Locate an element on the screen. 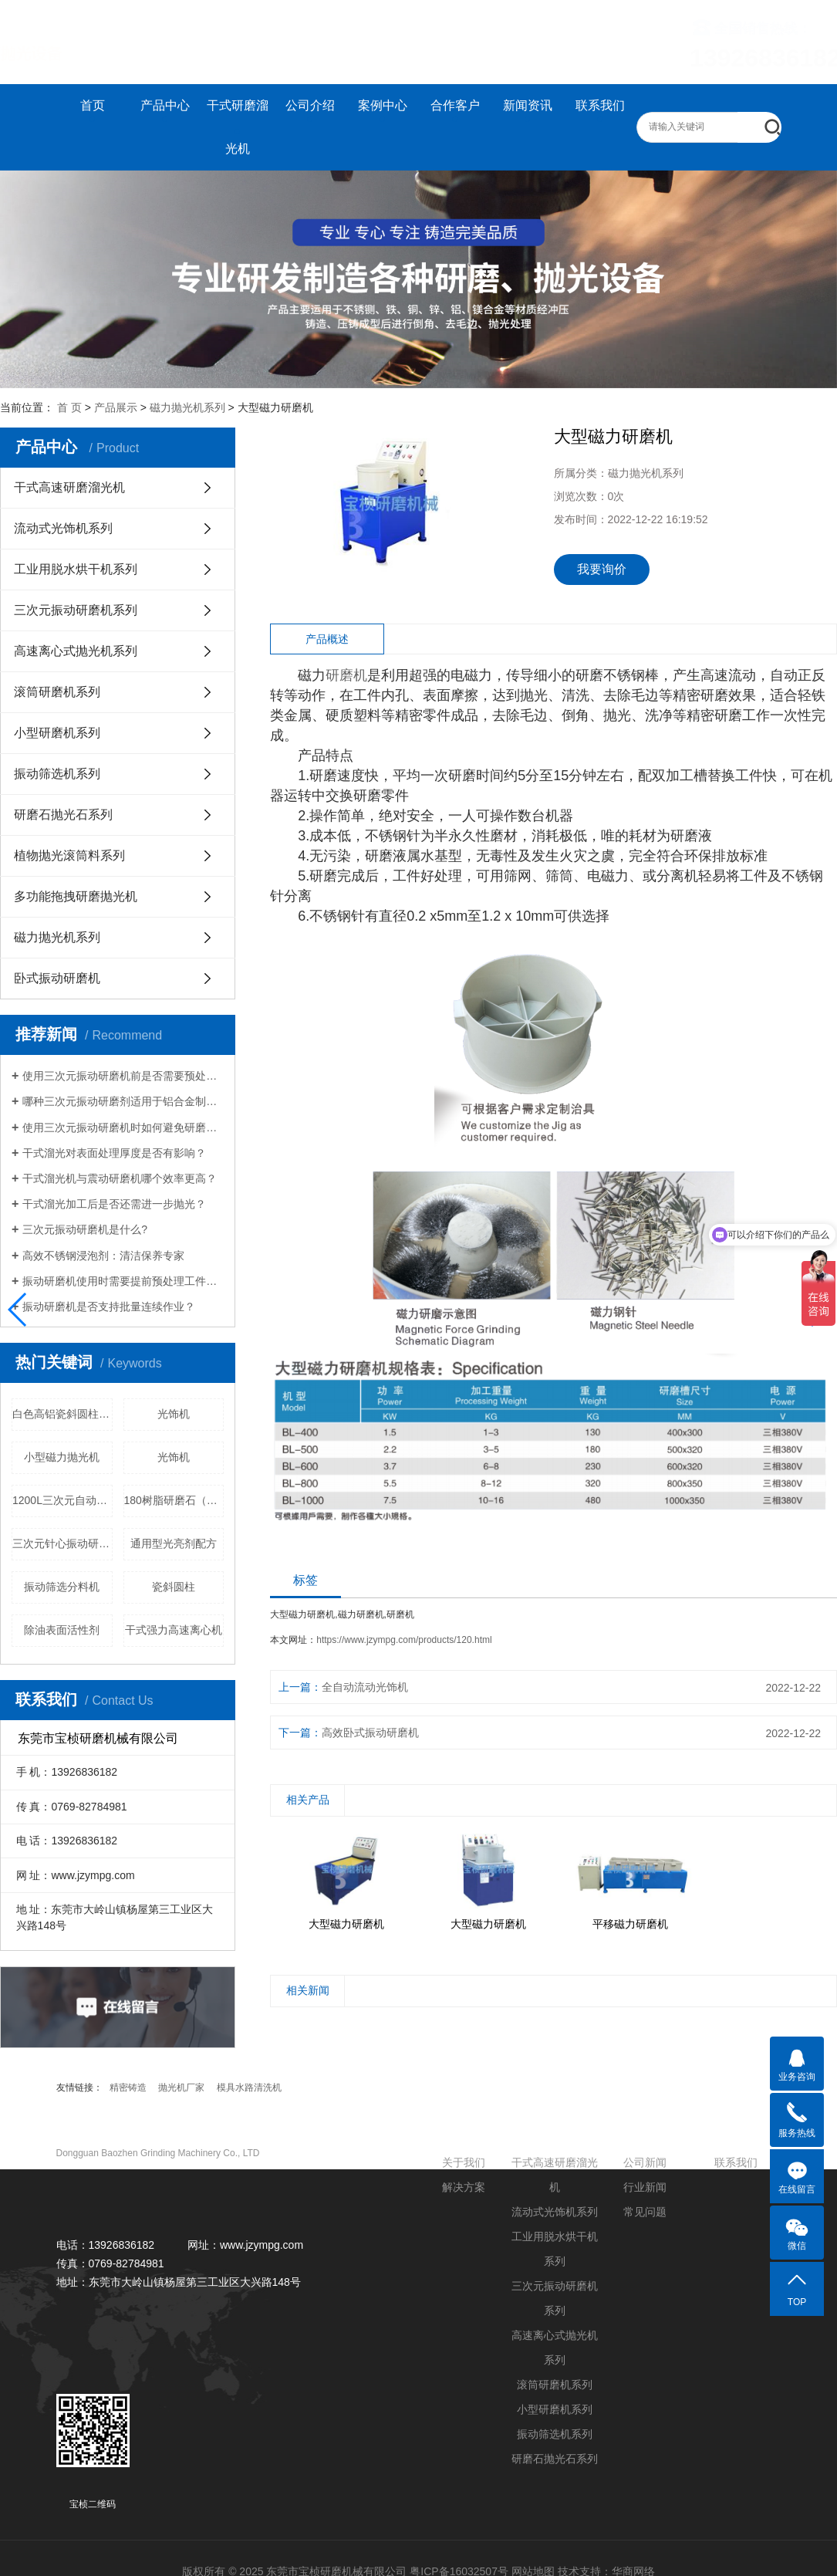 The height and width of the screenshot is (2576, 837). 首 页 is located at coordinates (69, 407).